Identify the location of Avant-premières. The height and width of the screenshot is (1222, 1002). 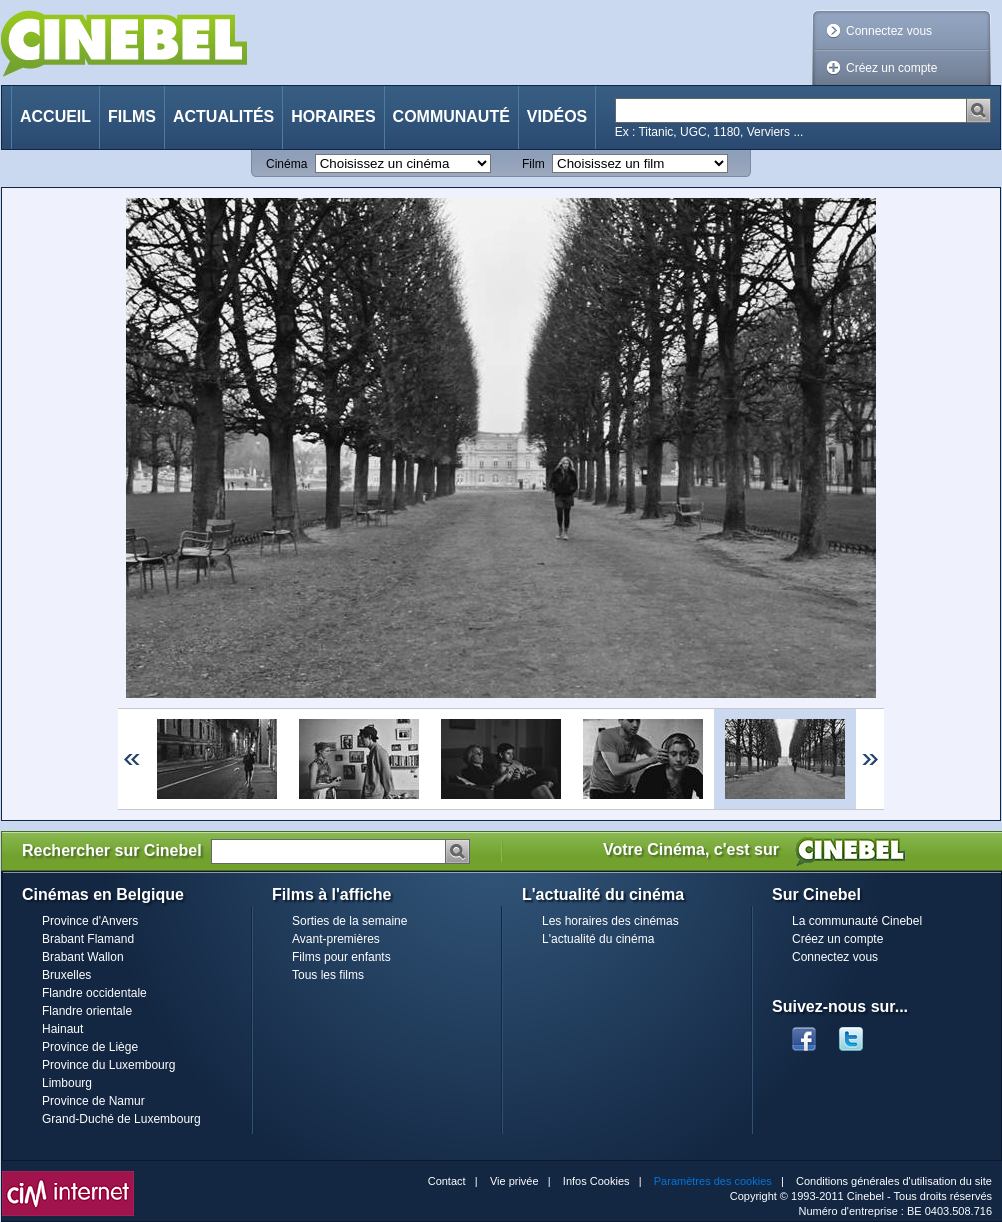
(336, 939).